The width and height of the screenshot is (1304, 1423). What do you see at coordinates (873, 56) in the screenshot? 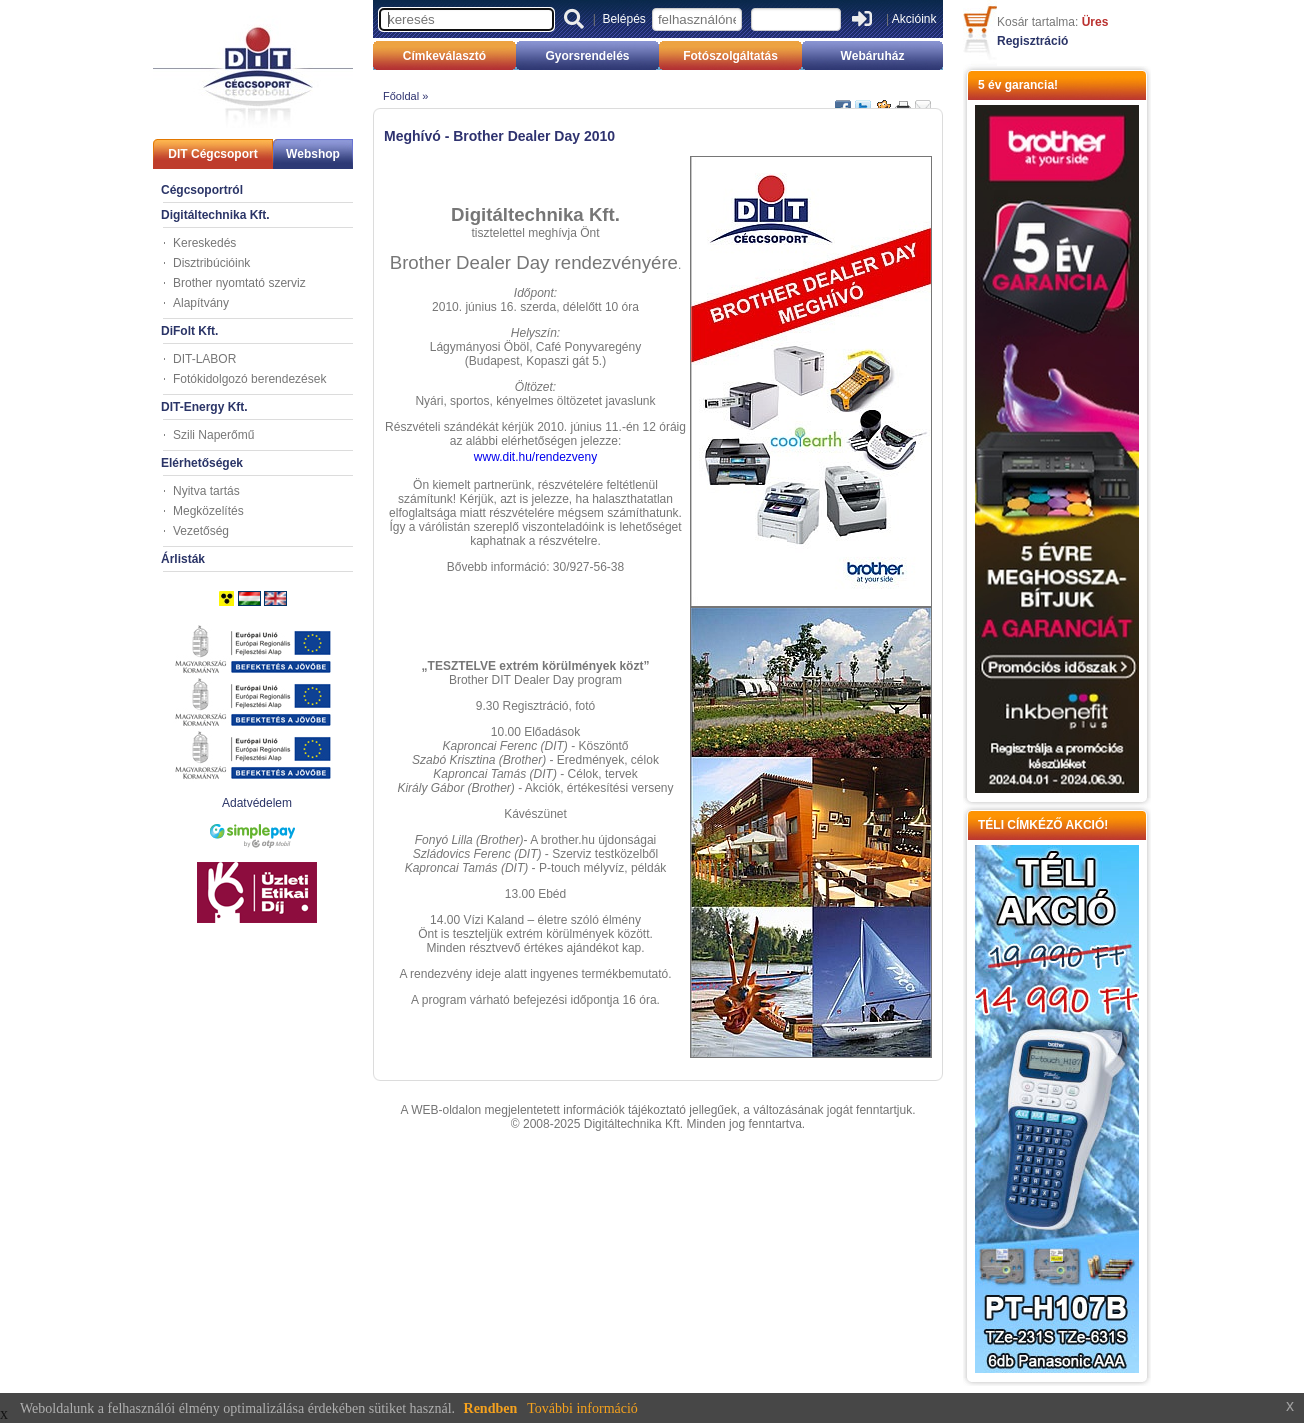
I see `Webáruház` at bounding box center [873, 56].